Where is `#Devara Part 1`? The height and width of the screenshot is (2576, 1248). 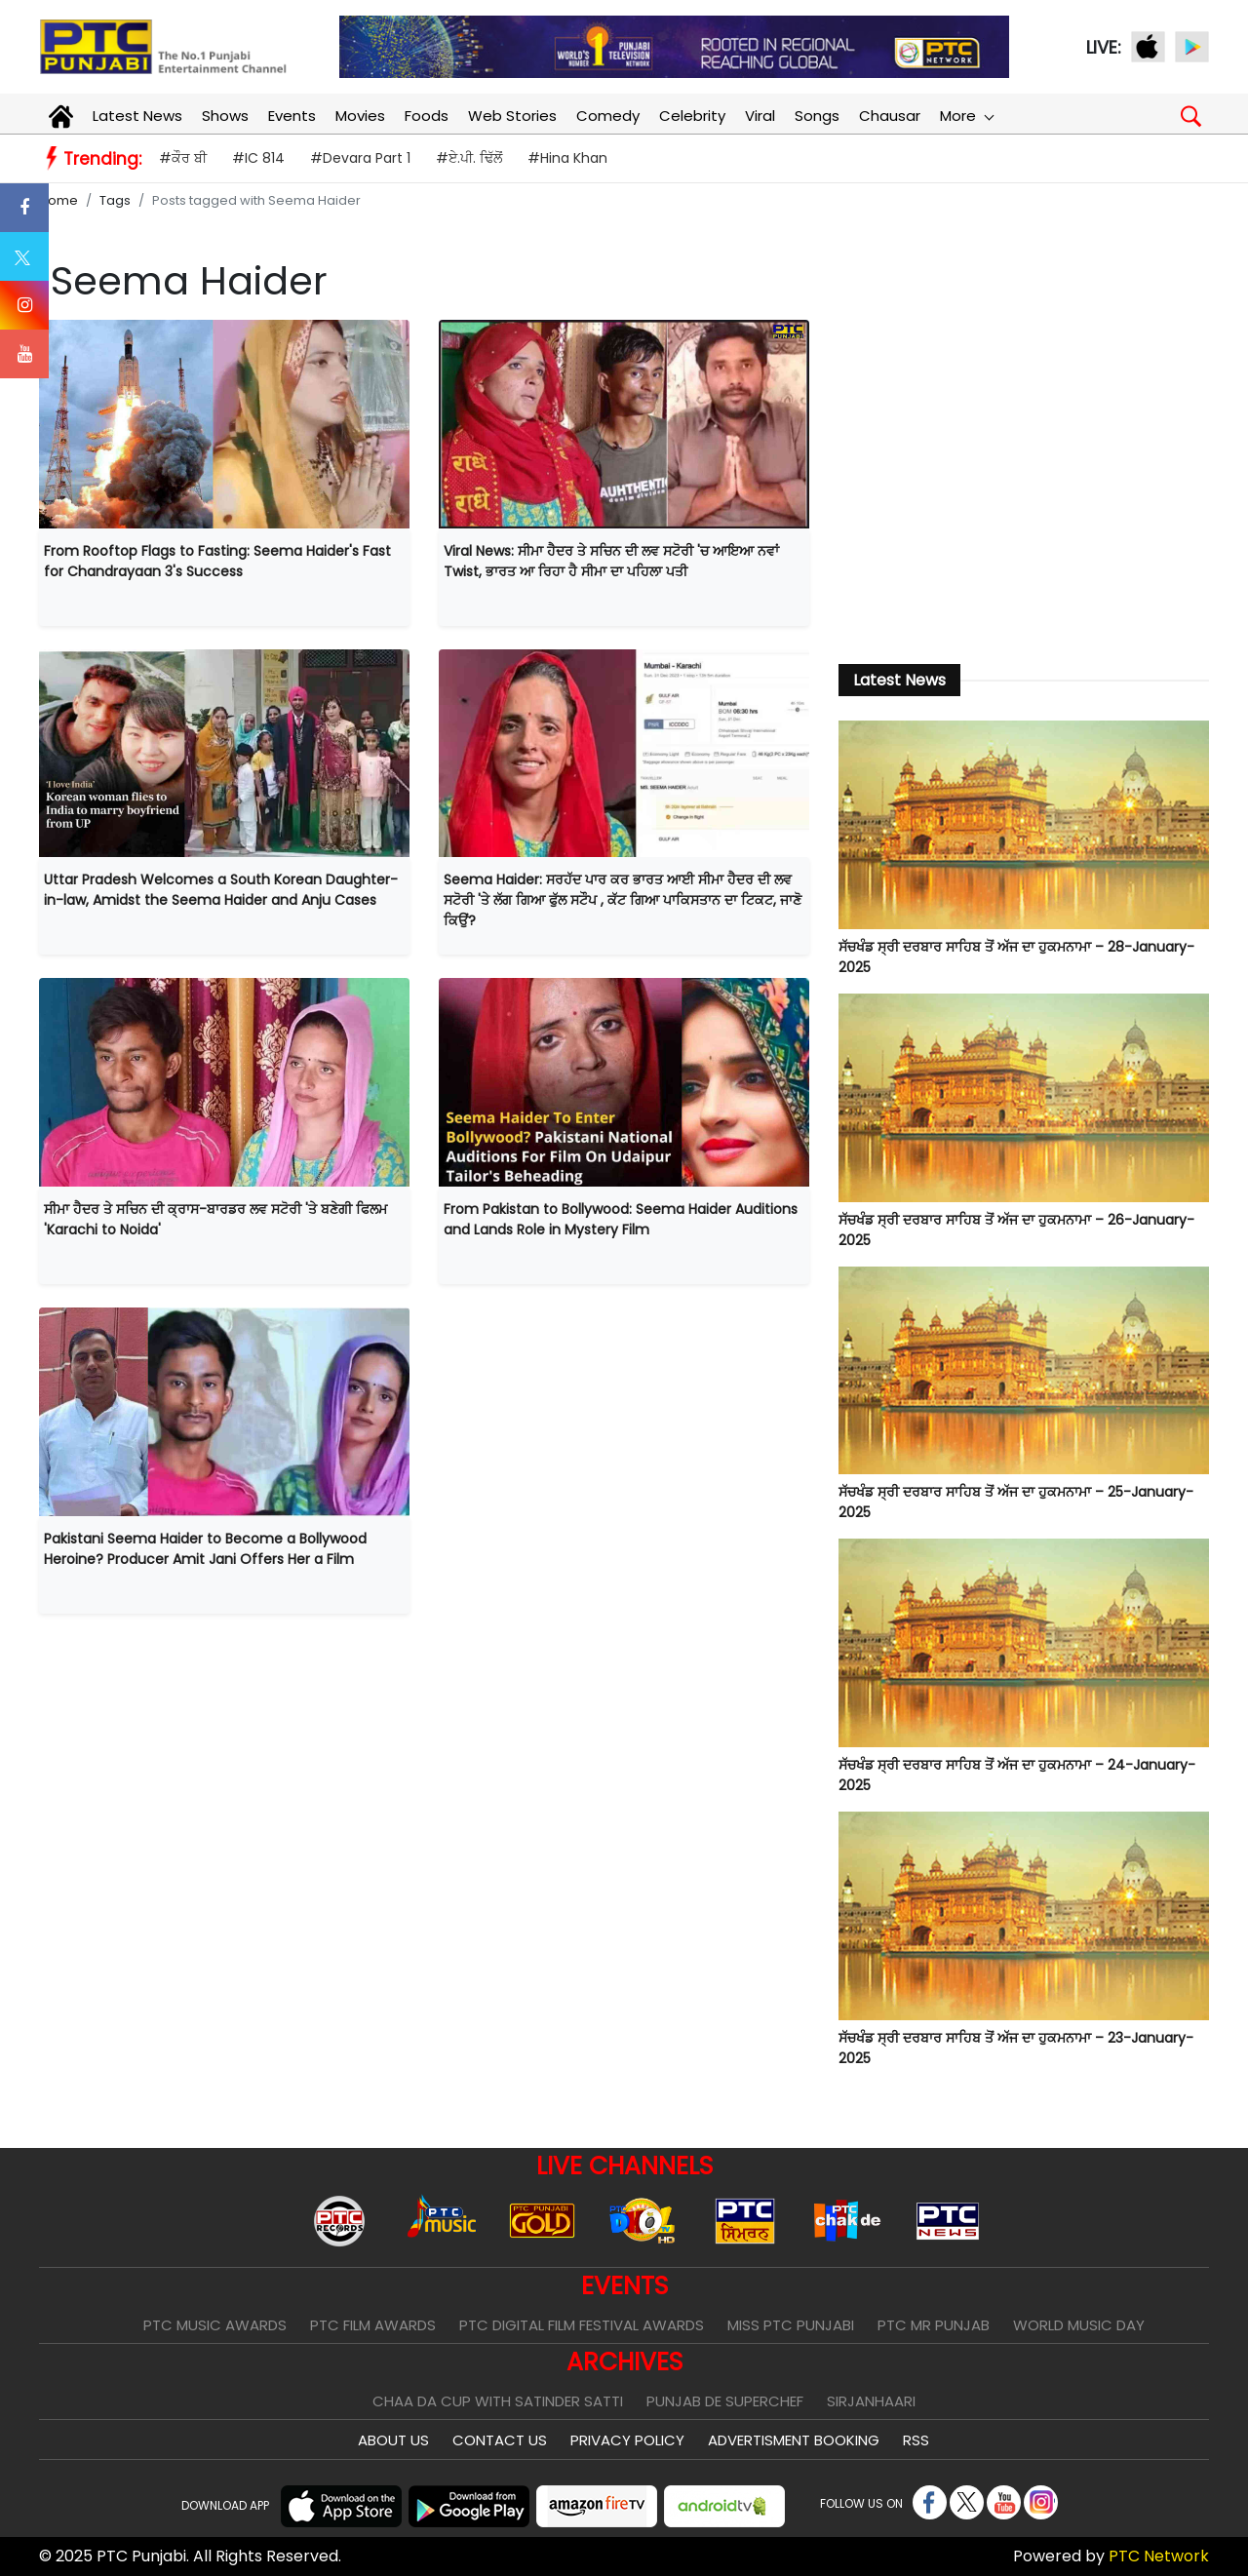
#Devara Part 1 is located at coordinates (360, 158).